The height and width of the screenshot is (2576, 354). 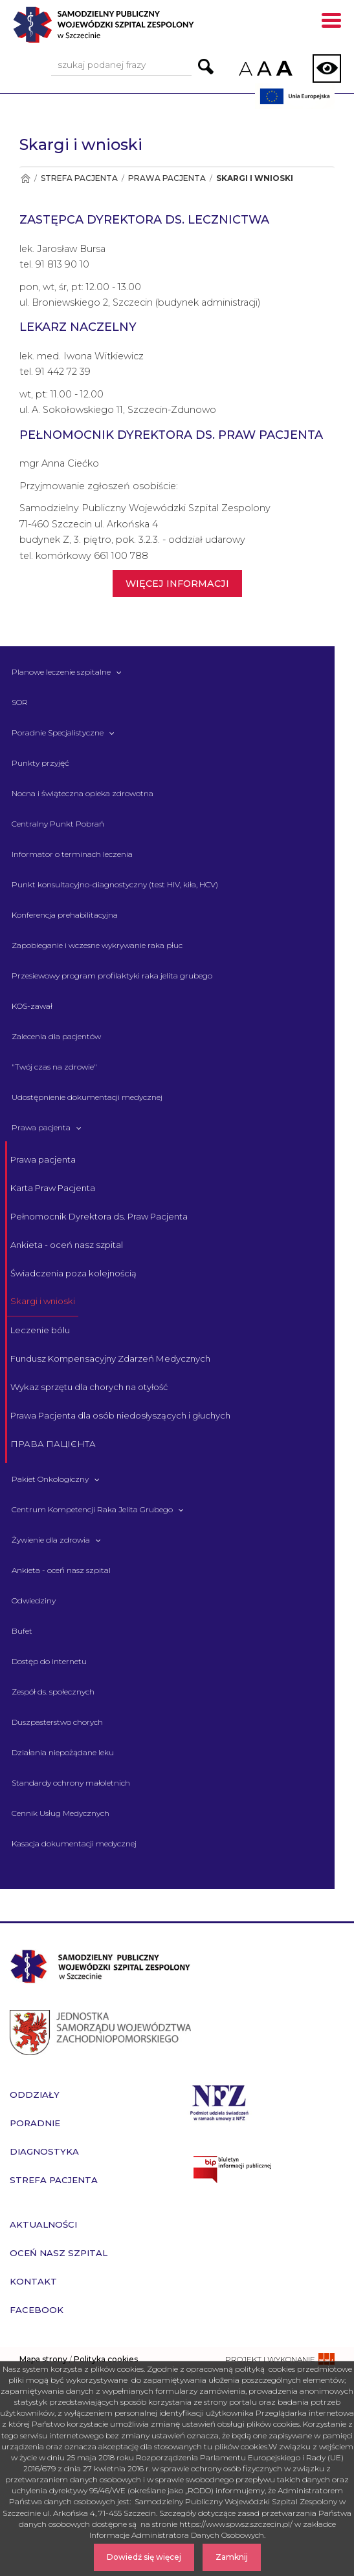 What do you see at coordinates (49, 1661) in the screenshot?
I see `Dostęp do internetu` at bounding box center [49, 1661].